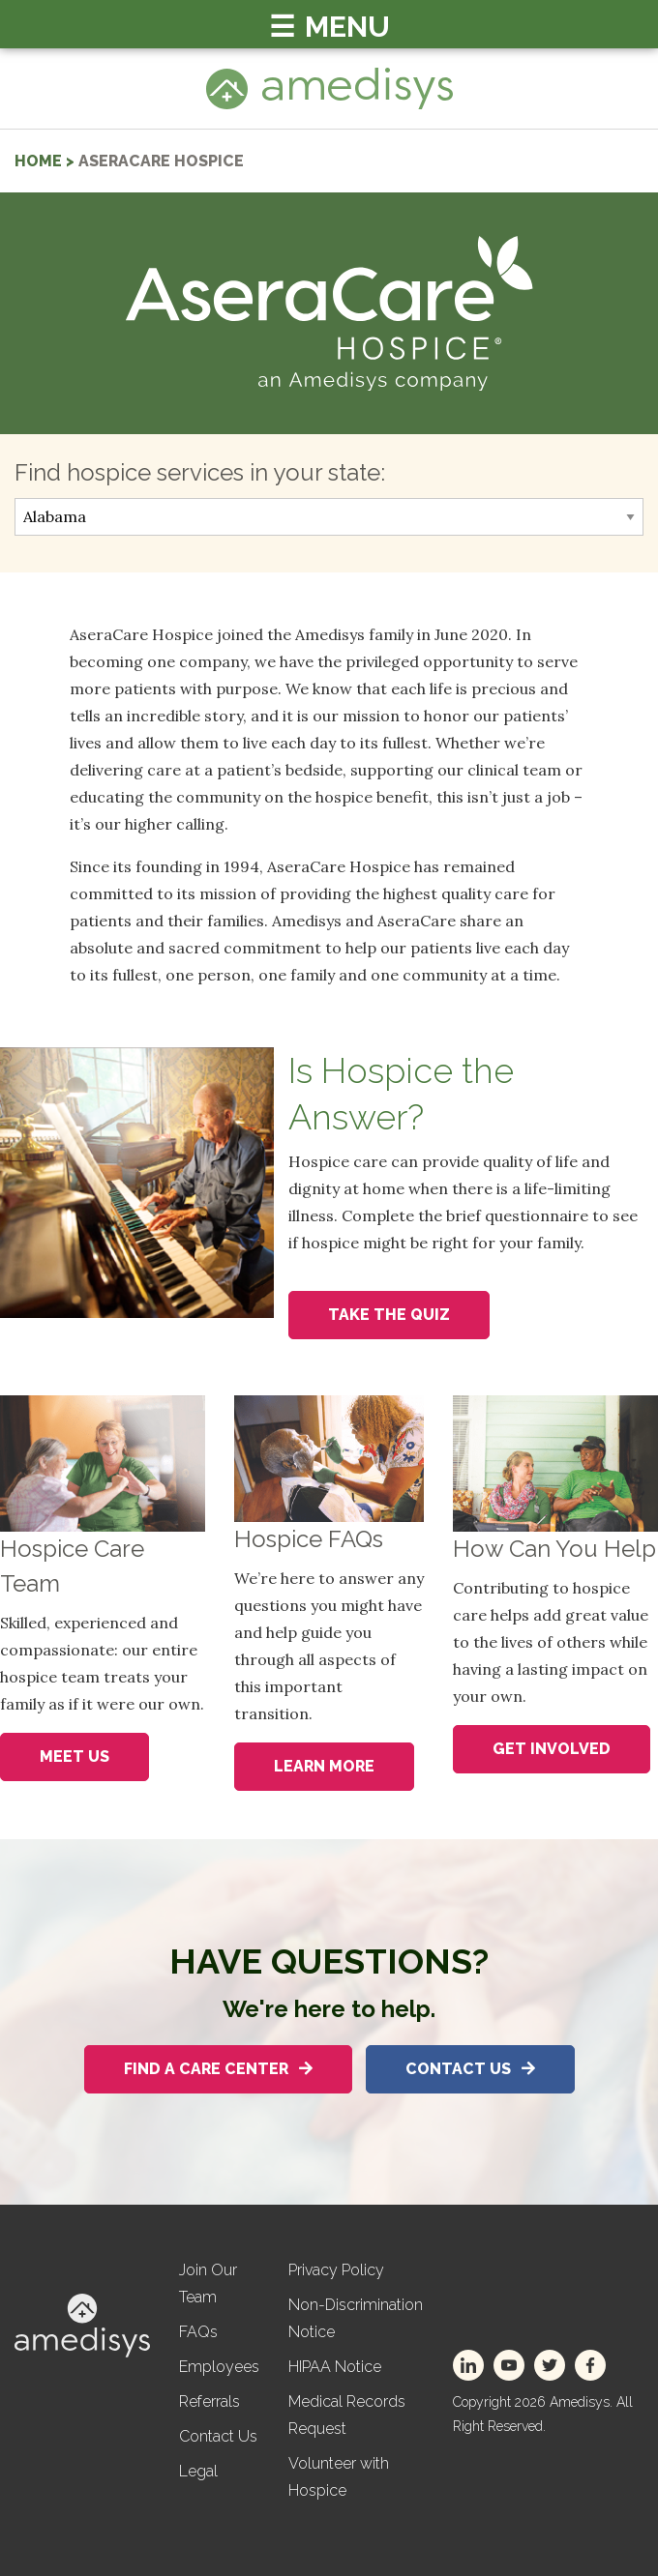 Image resolution: width=658 pixels, height=2576 pixels. Describe the element at coordinates (346, 2415) in the screenshot. I see `Medical Records Request` at that location.